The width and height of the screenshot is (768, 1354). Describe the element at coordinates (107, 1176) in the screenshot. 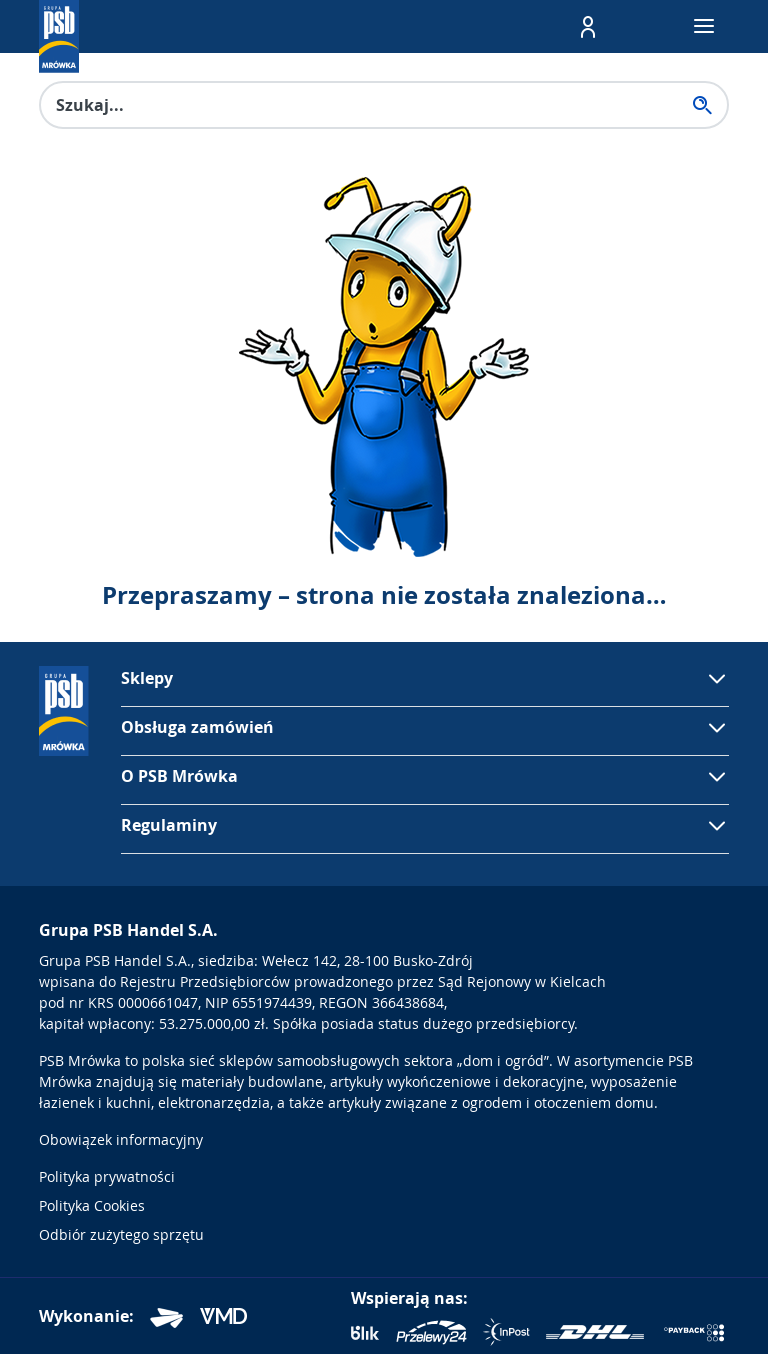

I see `Polityka prywatności` at that location.